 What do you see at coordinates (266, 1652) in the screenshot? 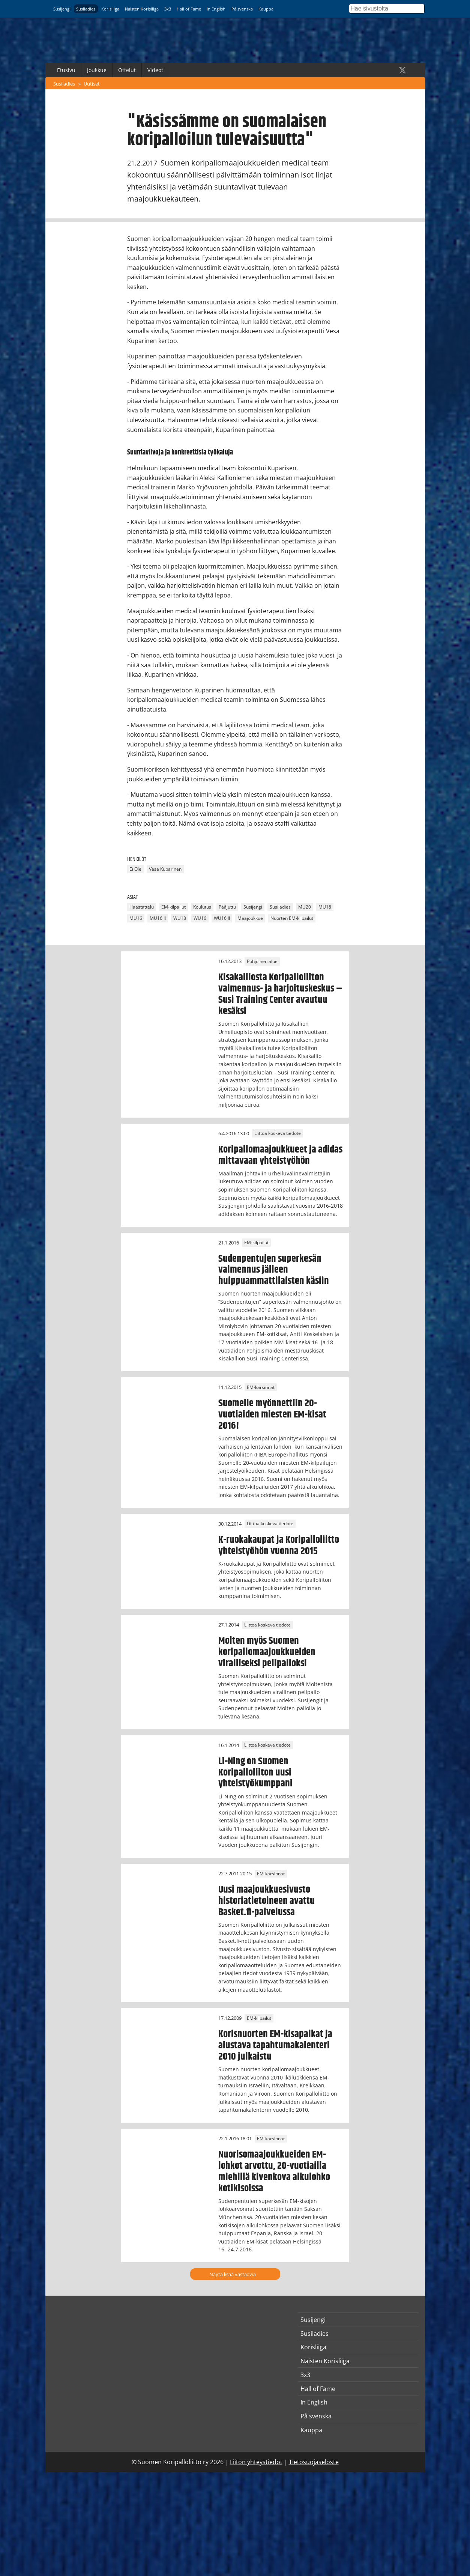
I see `Molten myös Suomen koripallomaajoukkueiden viralliseksi pelipalloksi` at bounding box center [266, 1652].